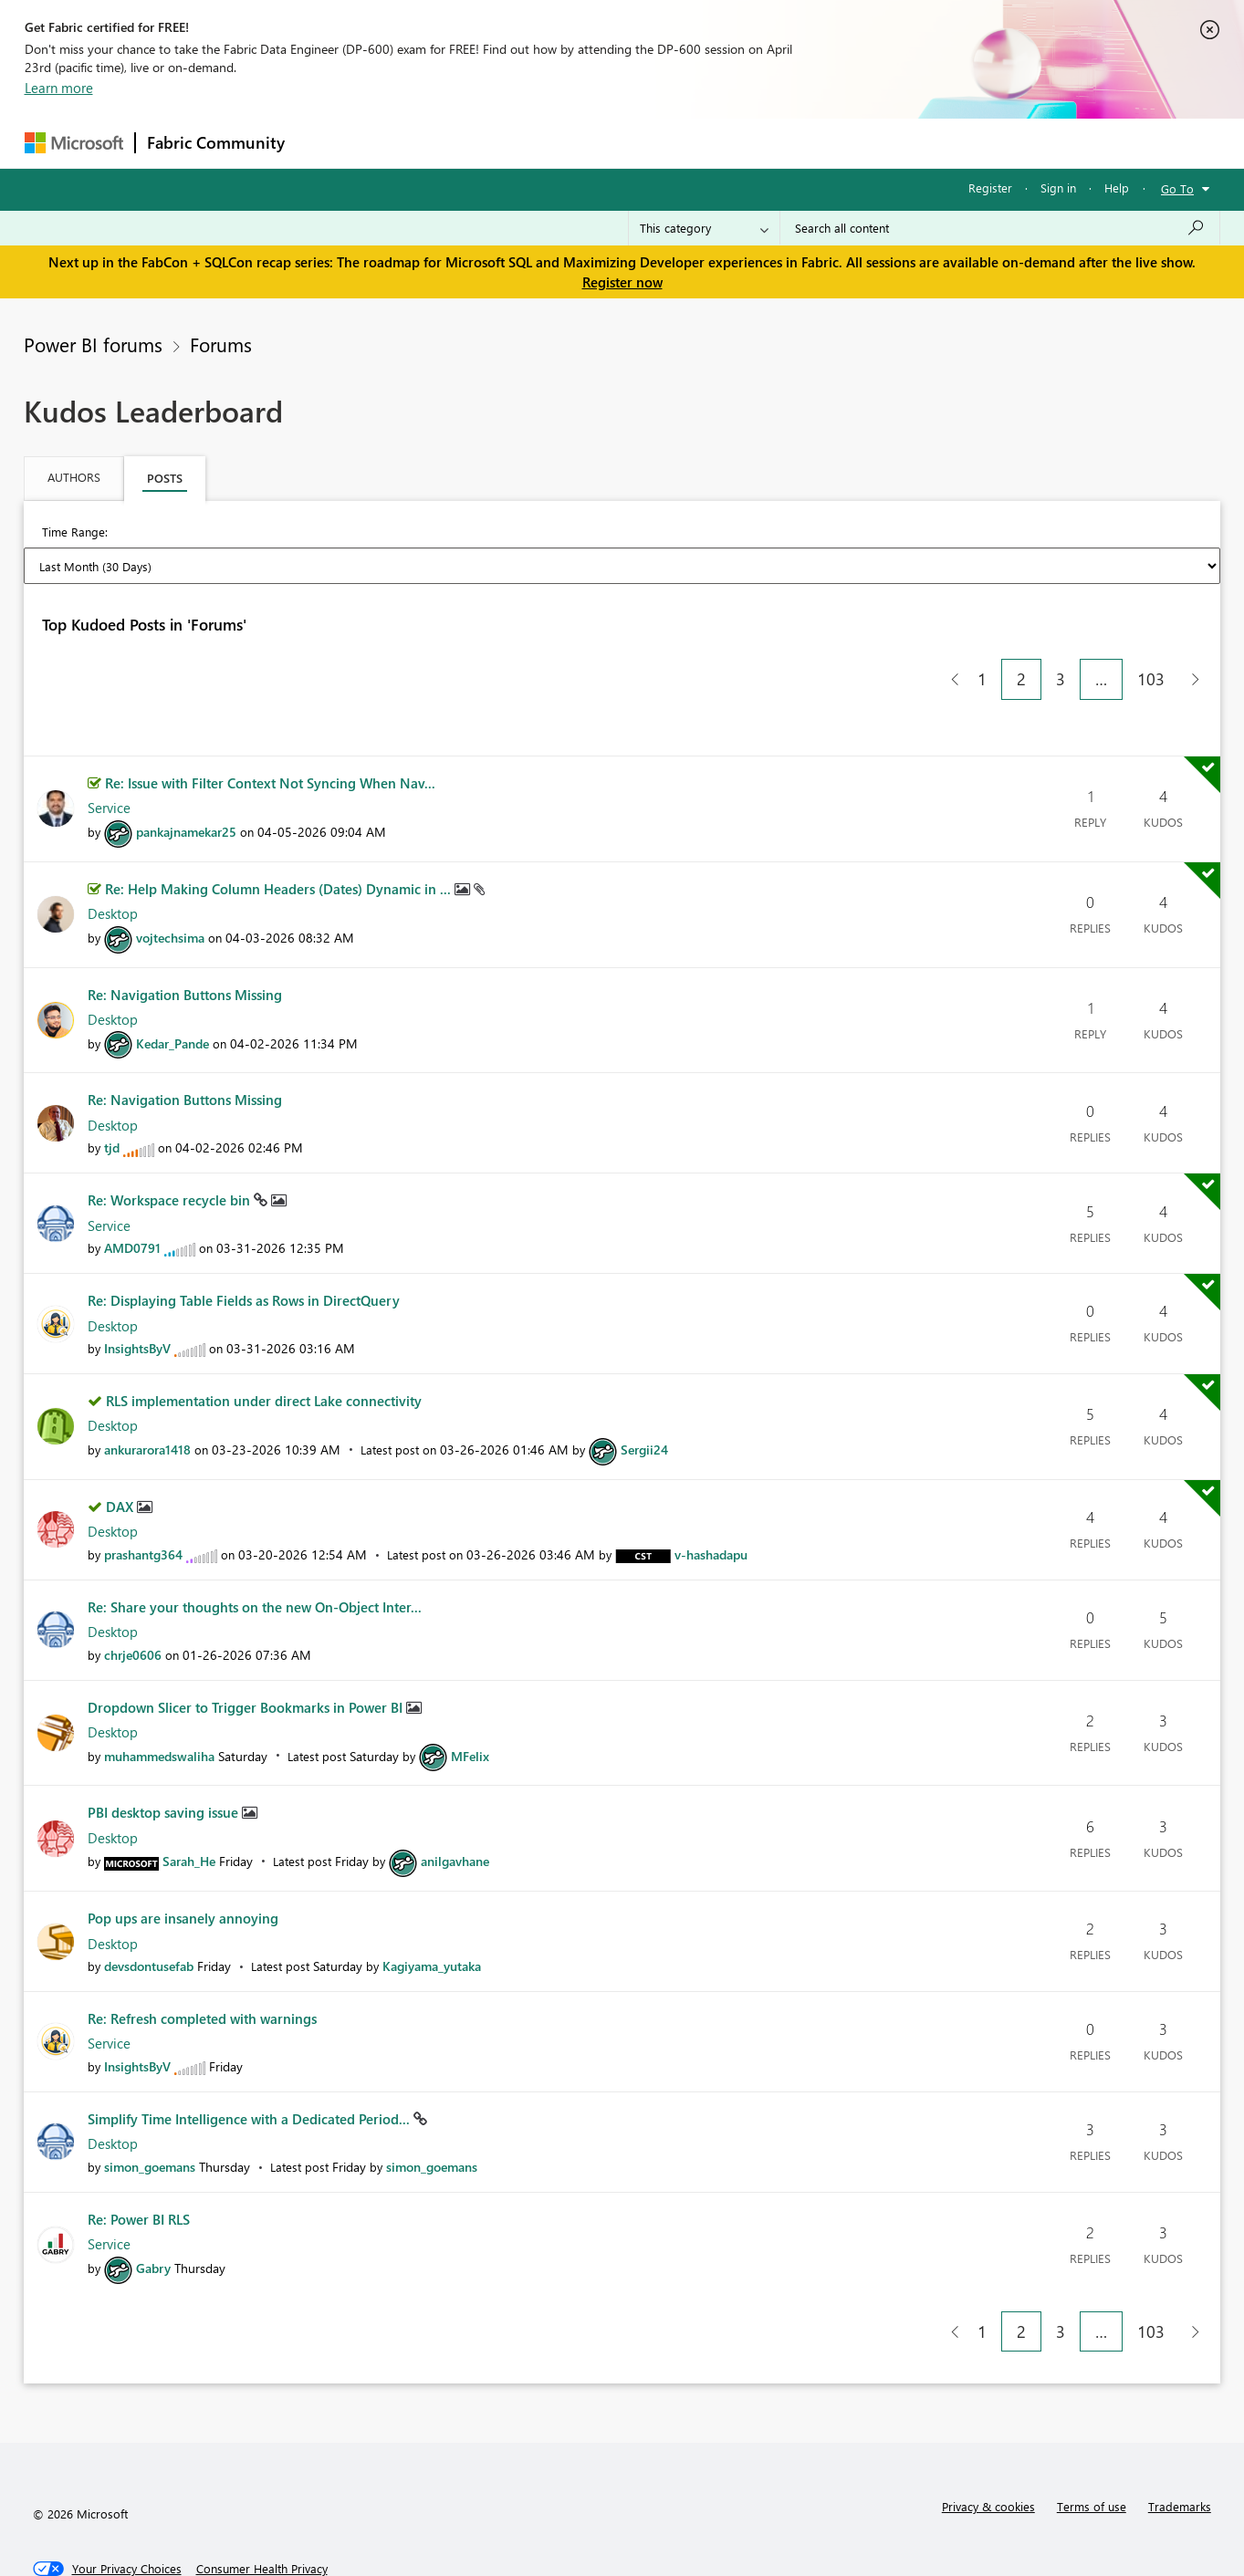 The height and width of the screenshot is (2576, 1244). Describe the element at coordinates (172, 990) in the screenshot. I see `[View Profile of Kedar_Pande]` at that location.